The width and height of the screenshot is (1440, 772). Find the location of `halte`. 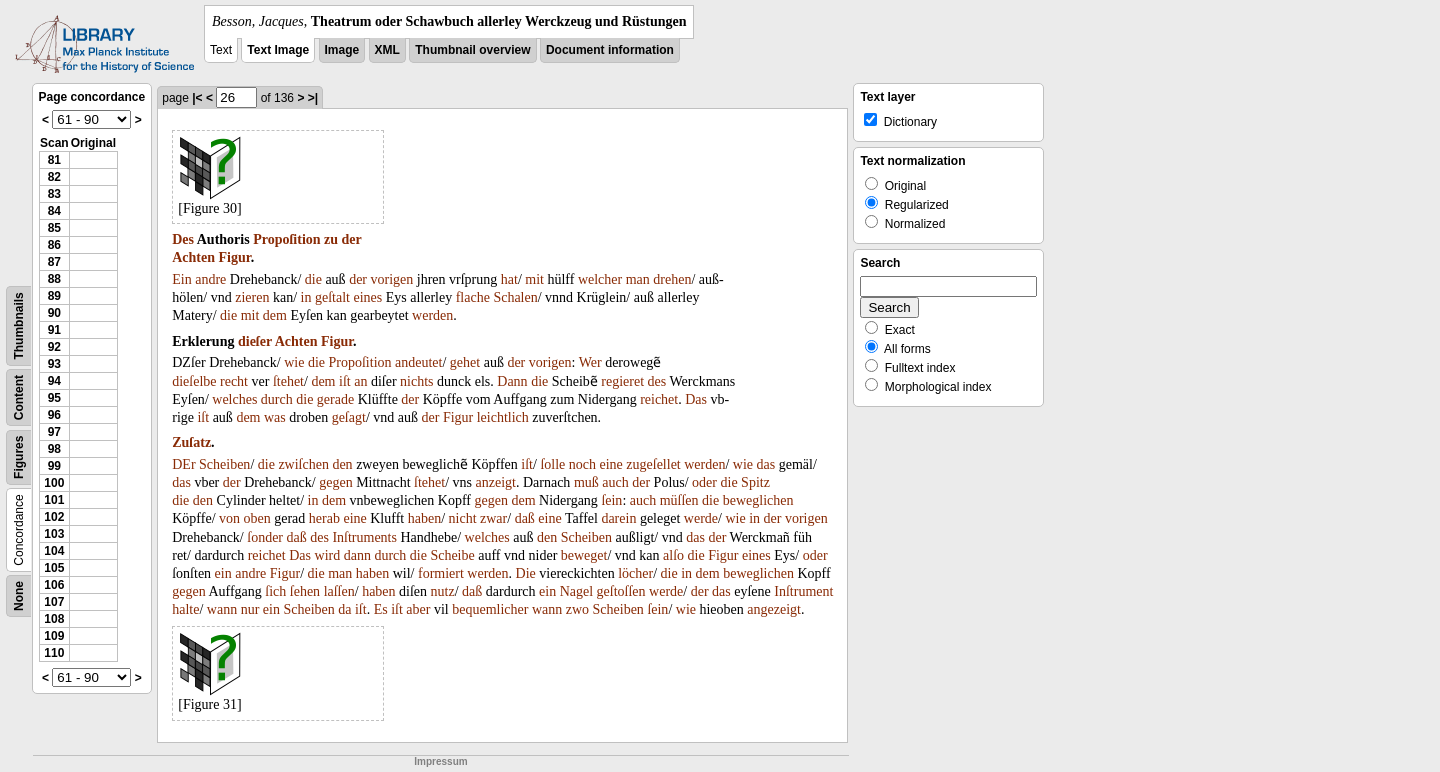

halte is located at coordinates (185, 609).